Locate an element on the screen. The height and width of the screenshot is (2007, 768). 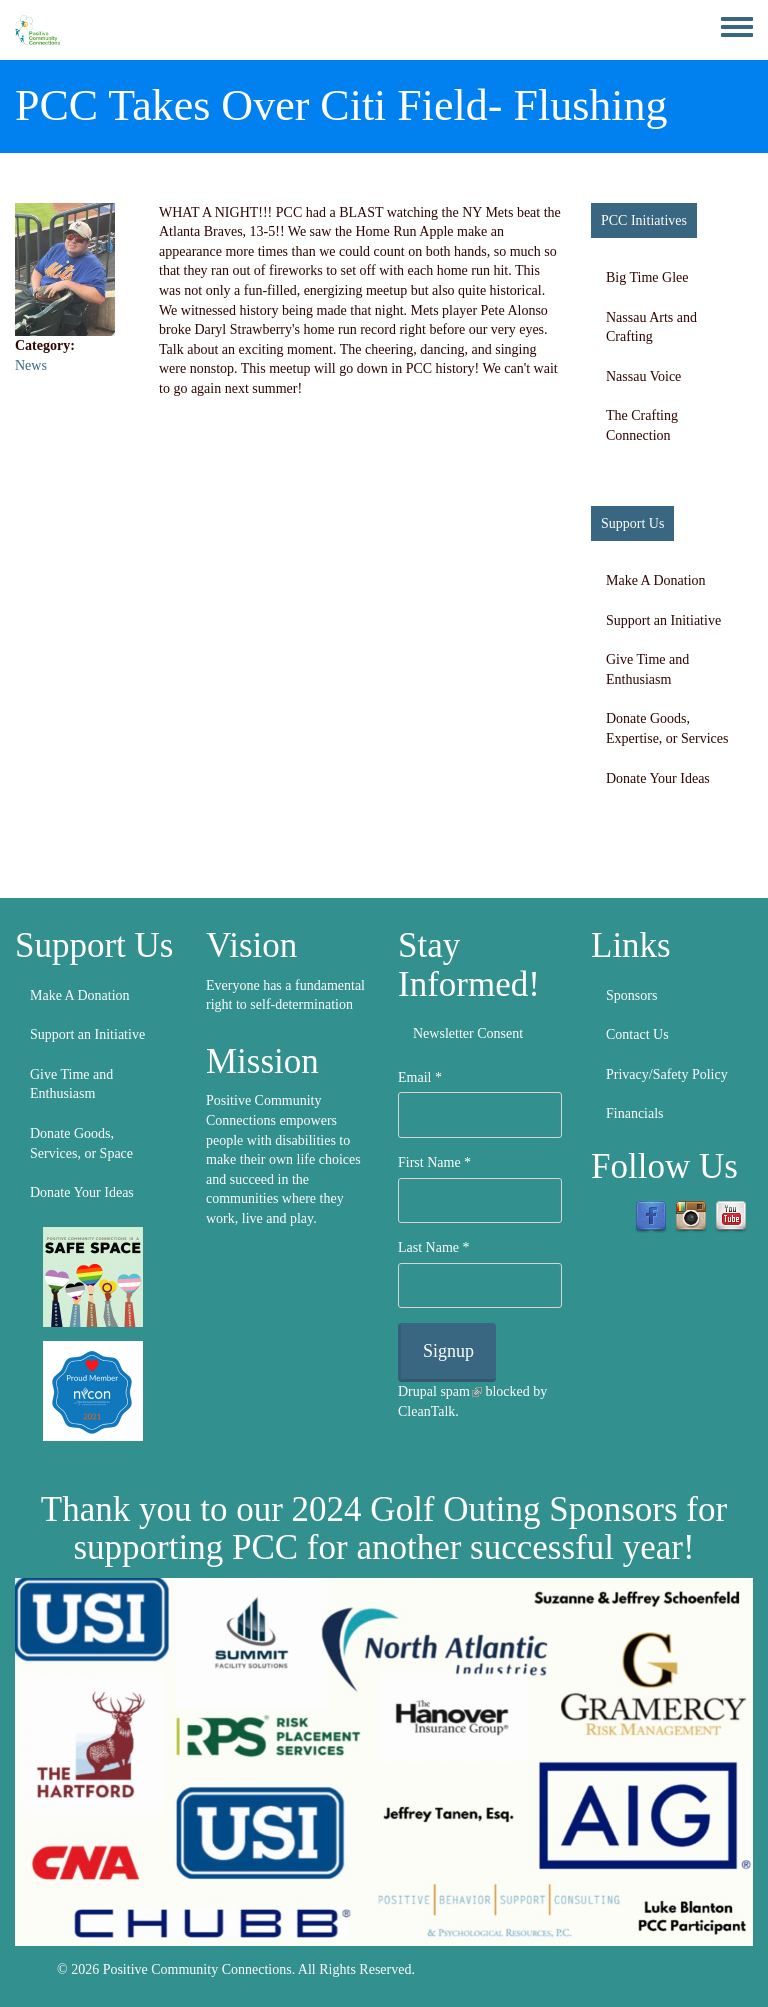
Donate Goods, Expertise, or Services is located at coordinates (667, 728).